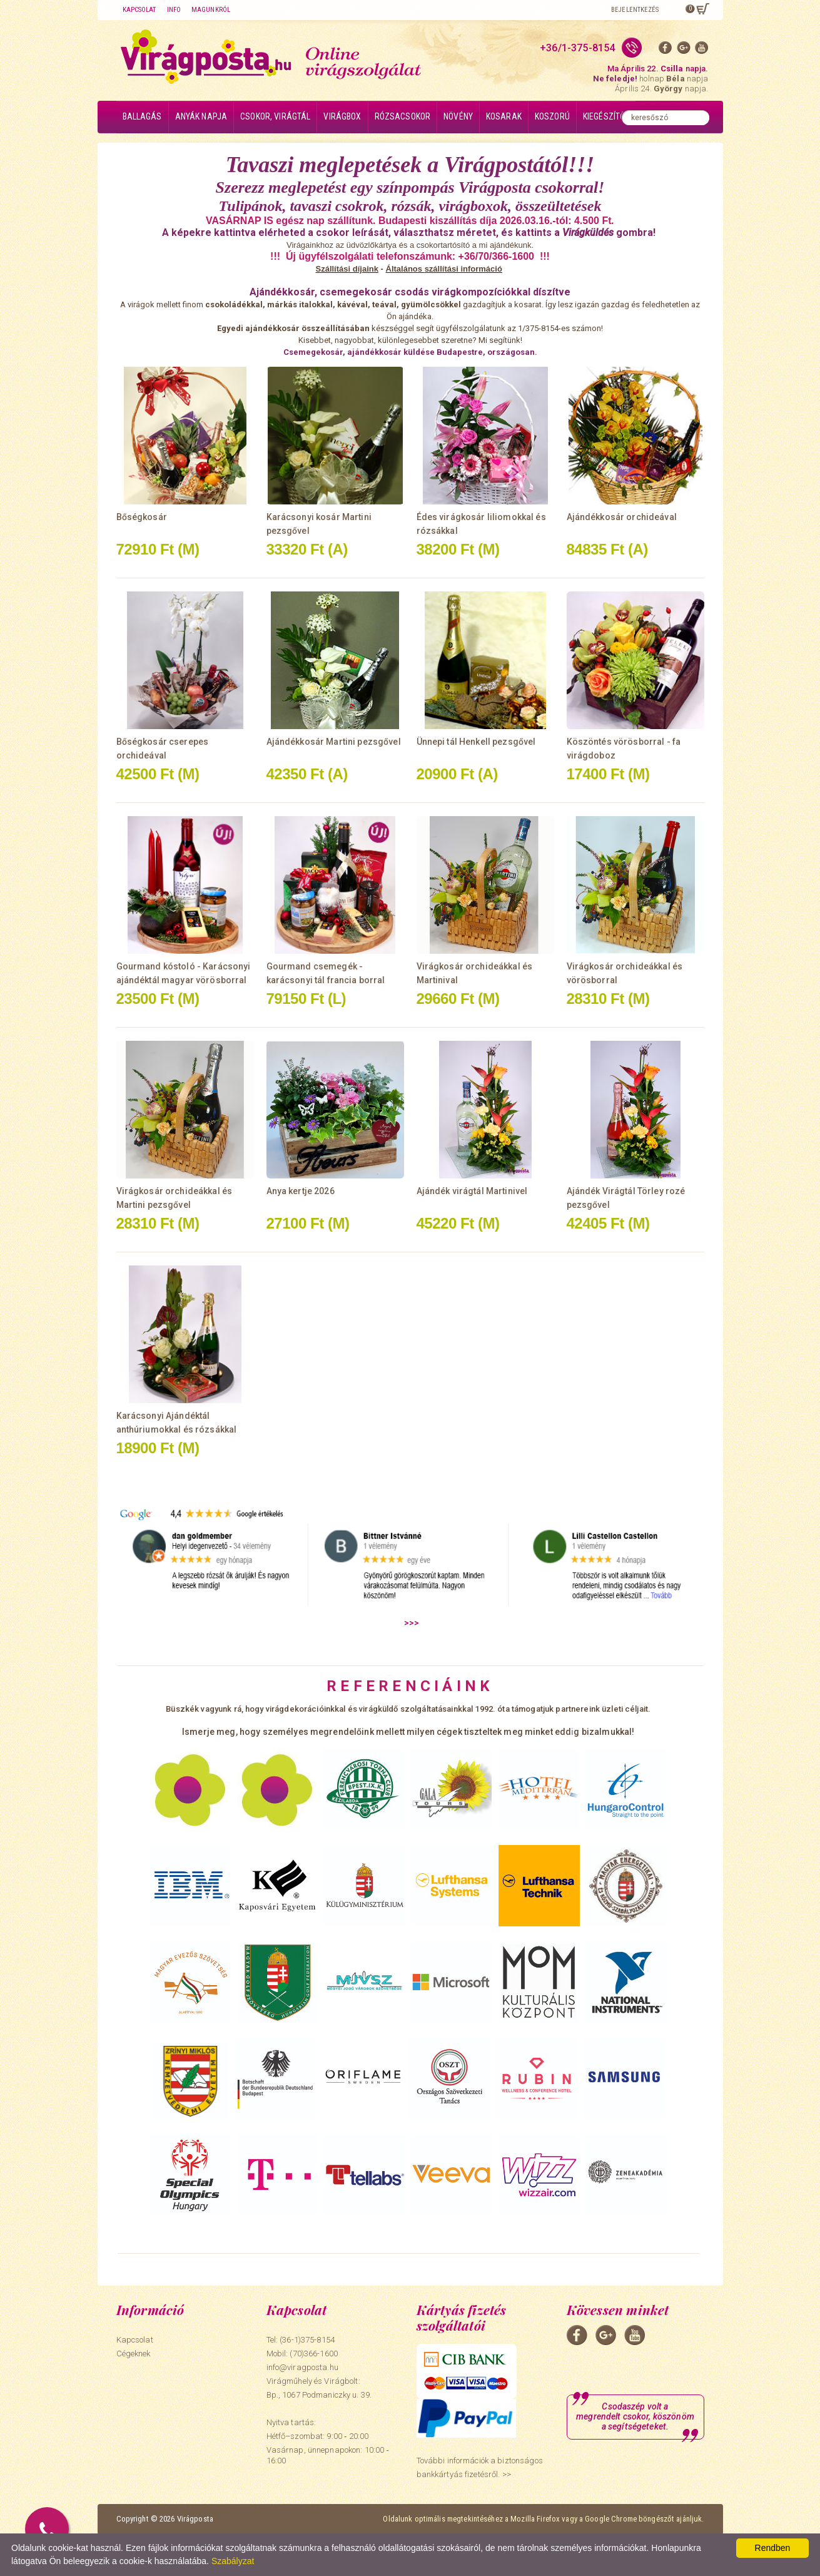 The width and height of the screenshot is (820, 2576). Describe the element at coordinates (480, 2467) in the screenshot. I see `További információk a biztonságos bankkártyás fizetésről. >>` at that location.